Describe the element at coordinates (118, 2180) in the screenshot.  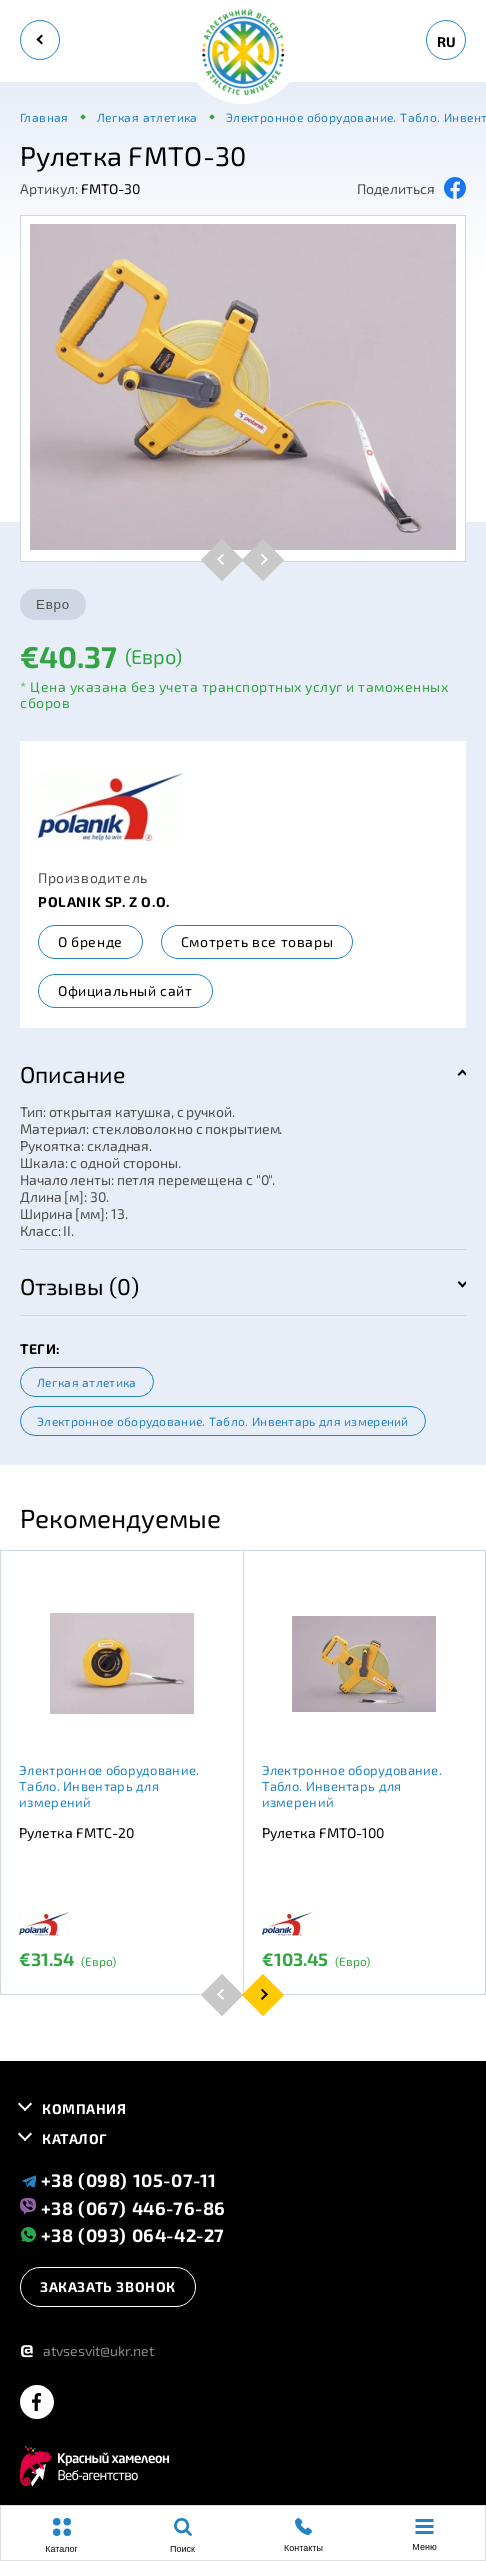
I see `+38 (098) 105-07-11` at that location.